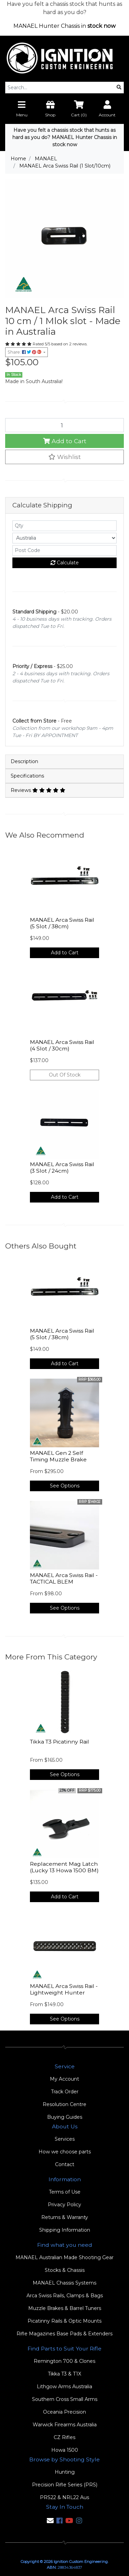  Describe the element at coordinates (24, 761) in the screenshot. I see `Description` at that location.